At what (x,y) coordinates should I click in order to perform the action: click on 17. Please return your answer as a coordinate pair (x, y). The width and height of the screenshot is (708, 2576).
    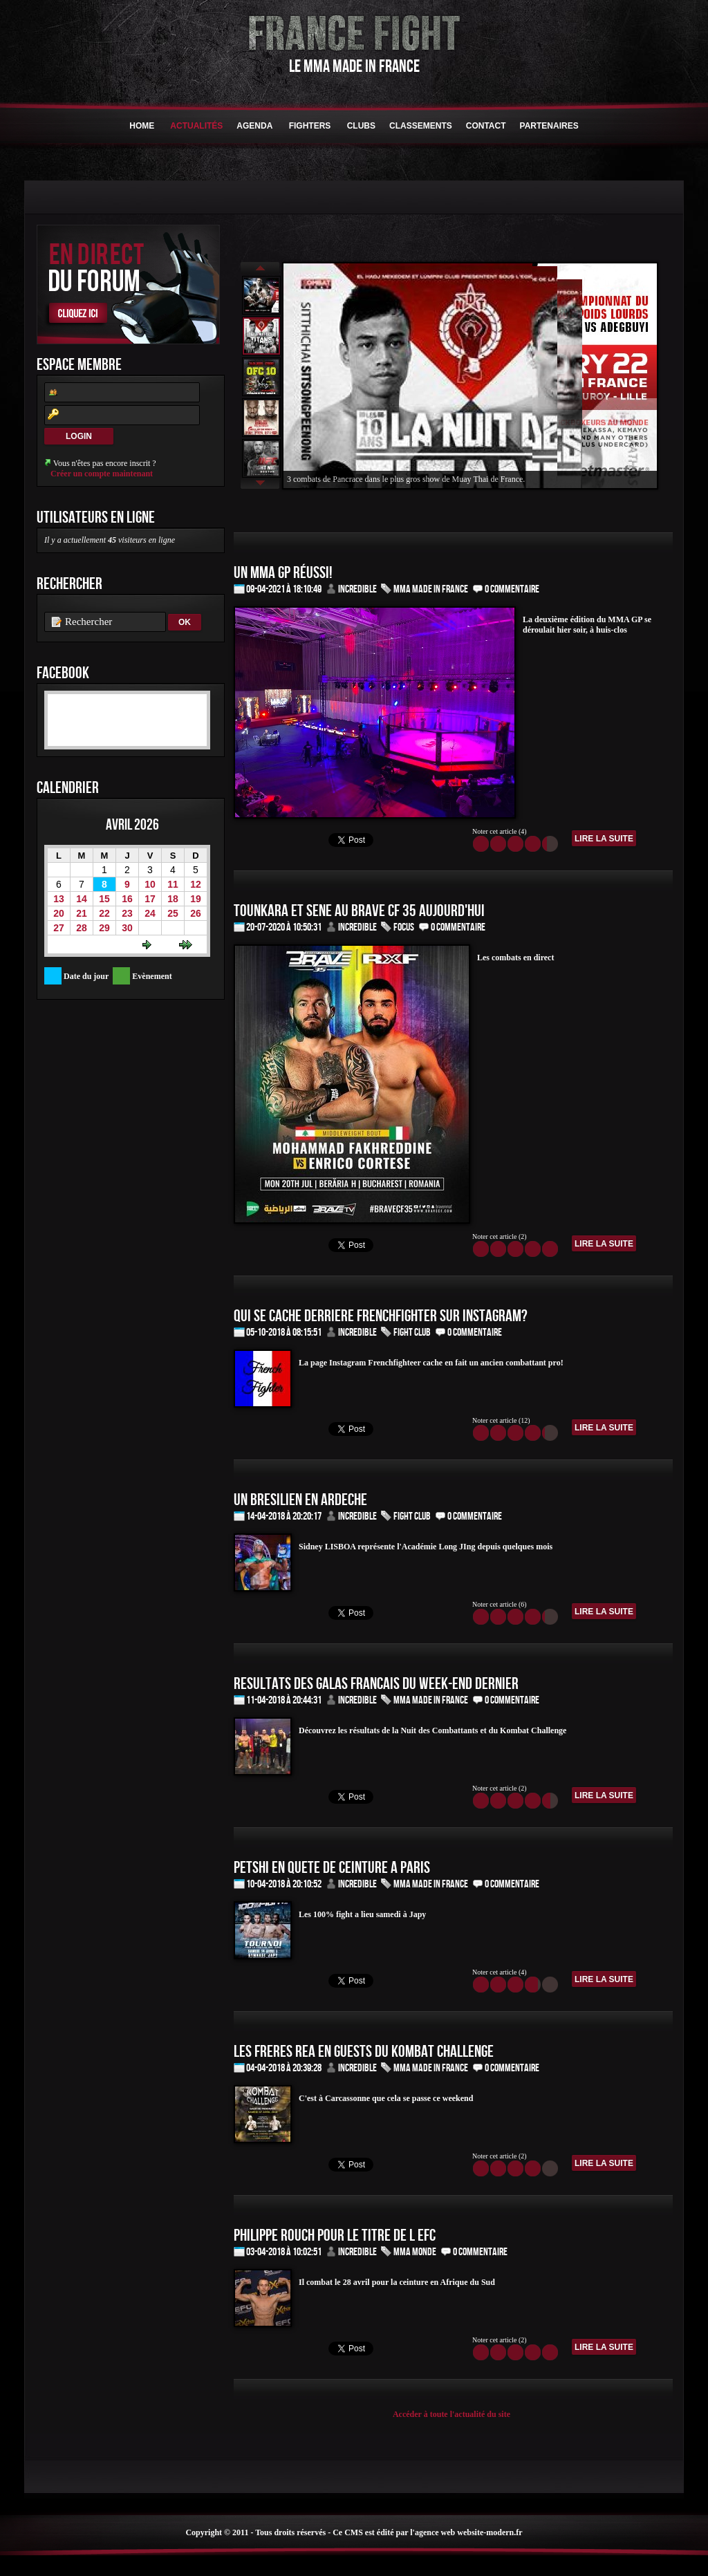
    Looking at the image, I should click on (150, 898).